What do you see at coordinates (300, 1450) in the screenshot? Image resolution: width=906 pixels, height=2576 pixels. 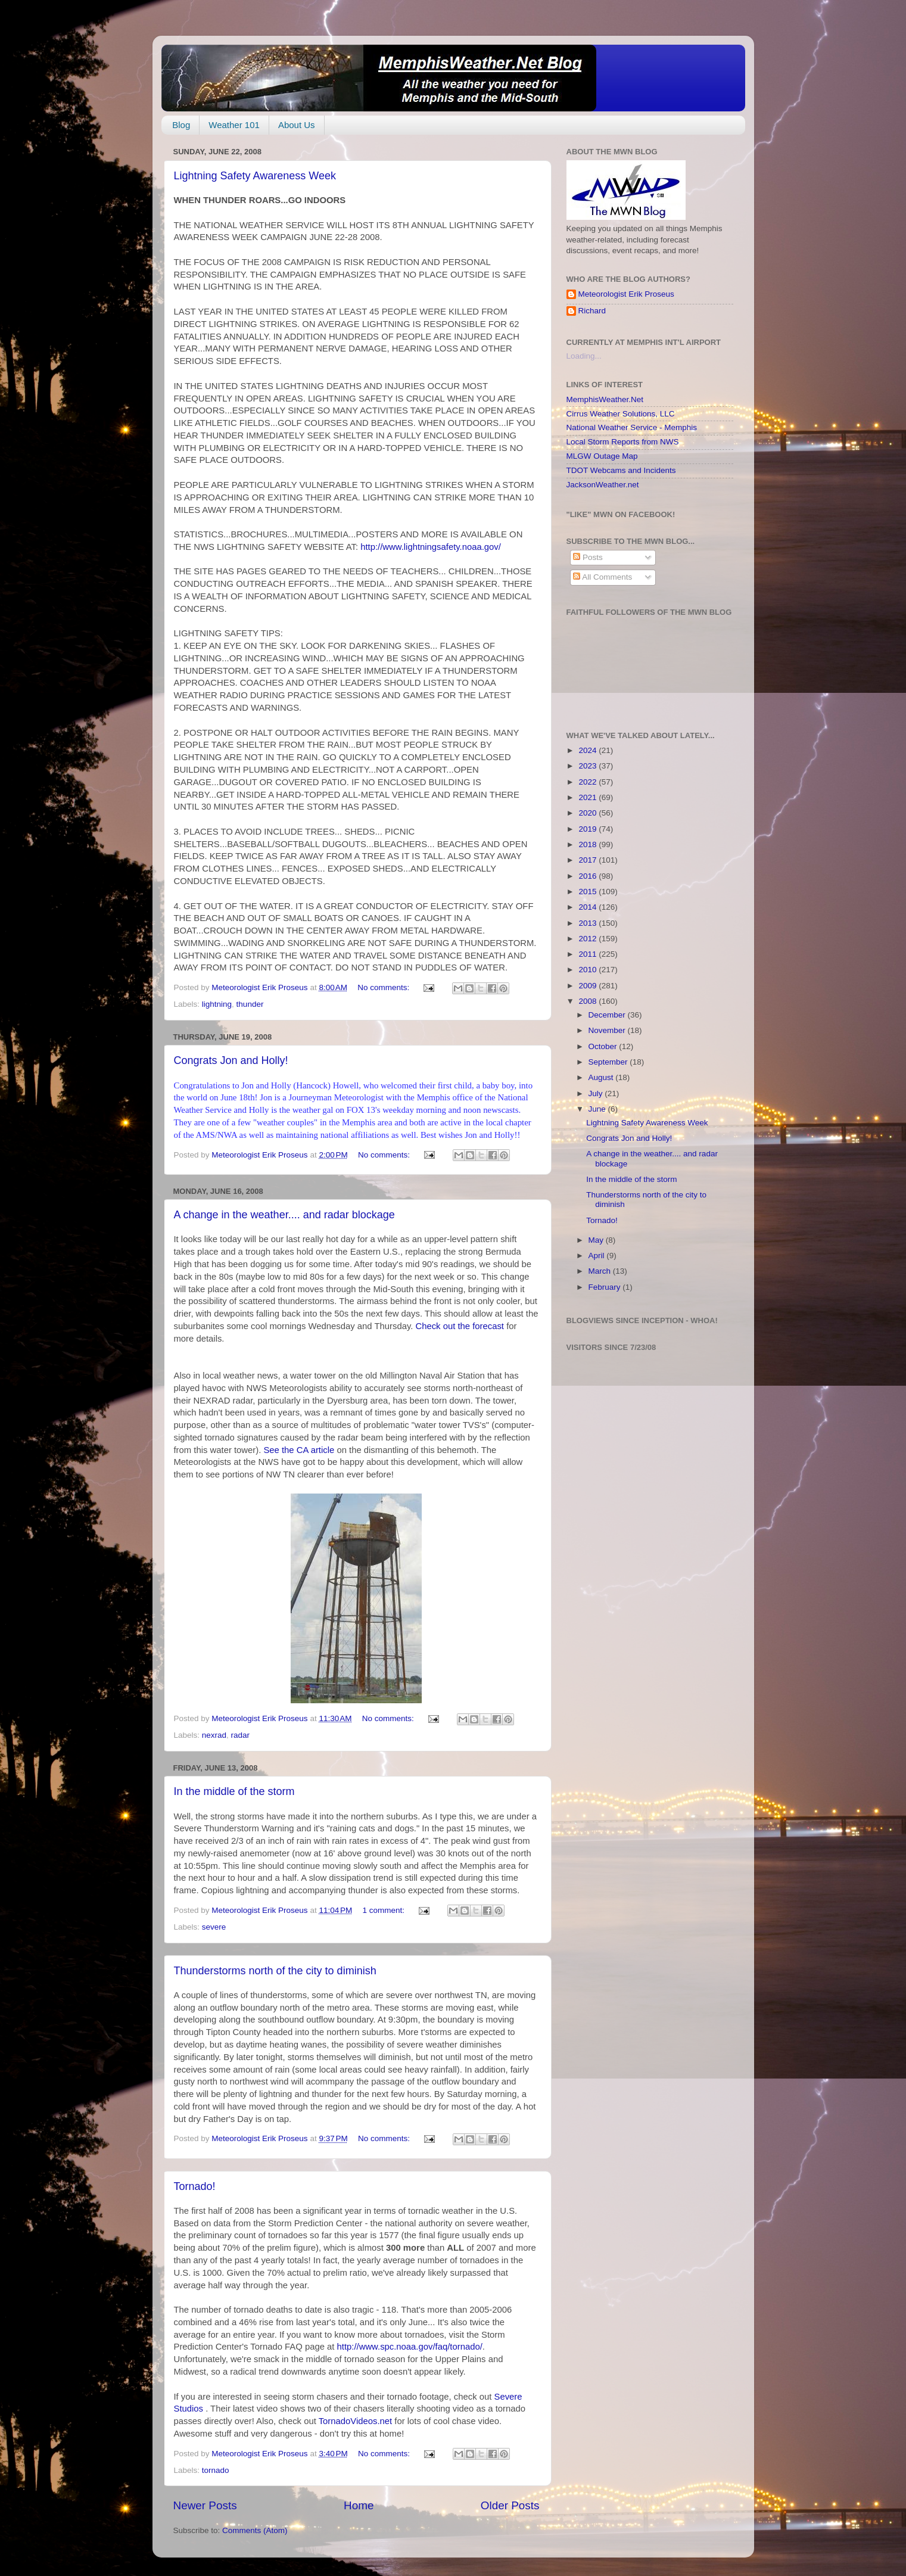 I see `See the CA article` at bounding box center [300, 1450].